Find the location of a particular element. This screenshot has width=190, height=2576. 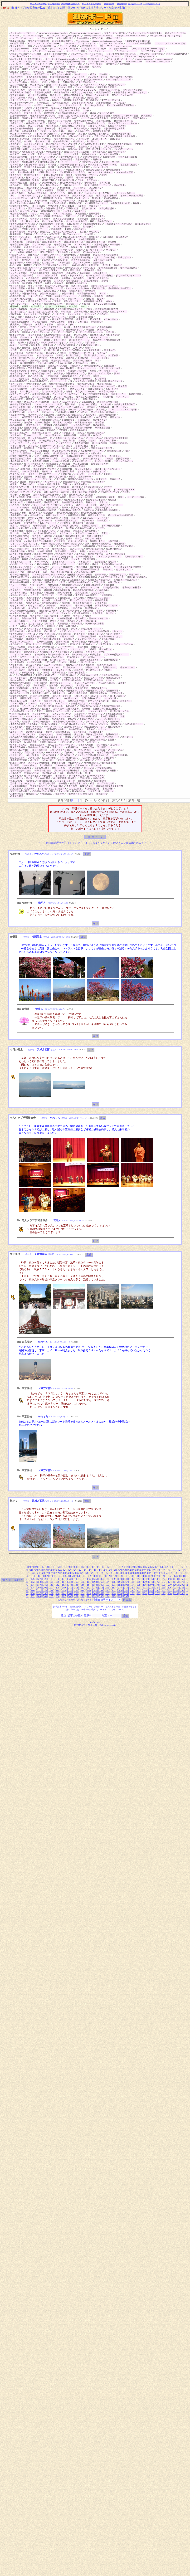

虹の郷紅葉ライトアップ is located at coordinates (96, 203).